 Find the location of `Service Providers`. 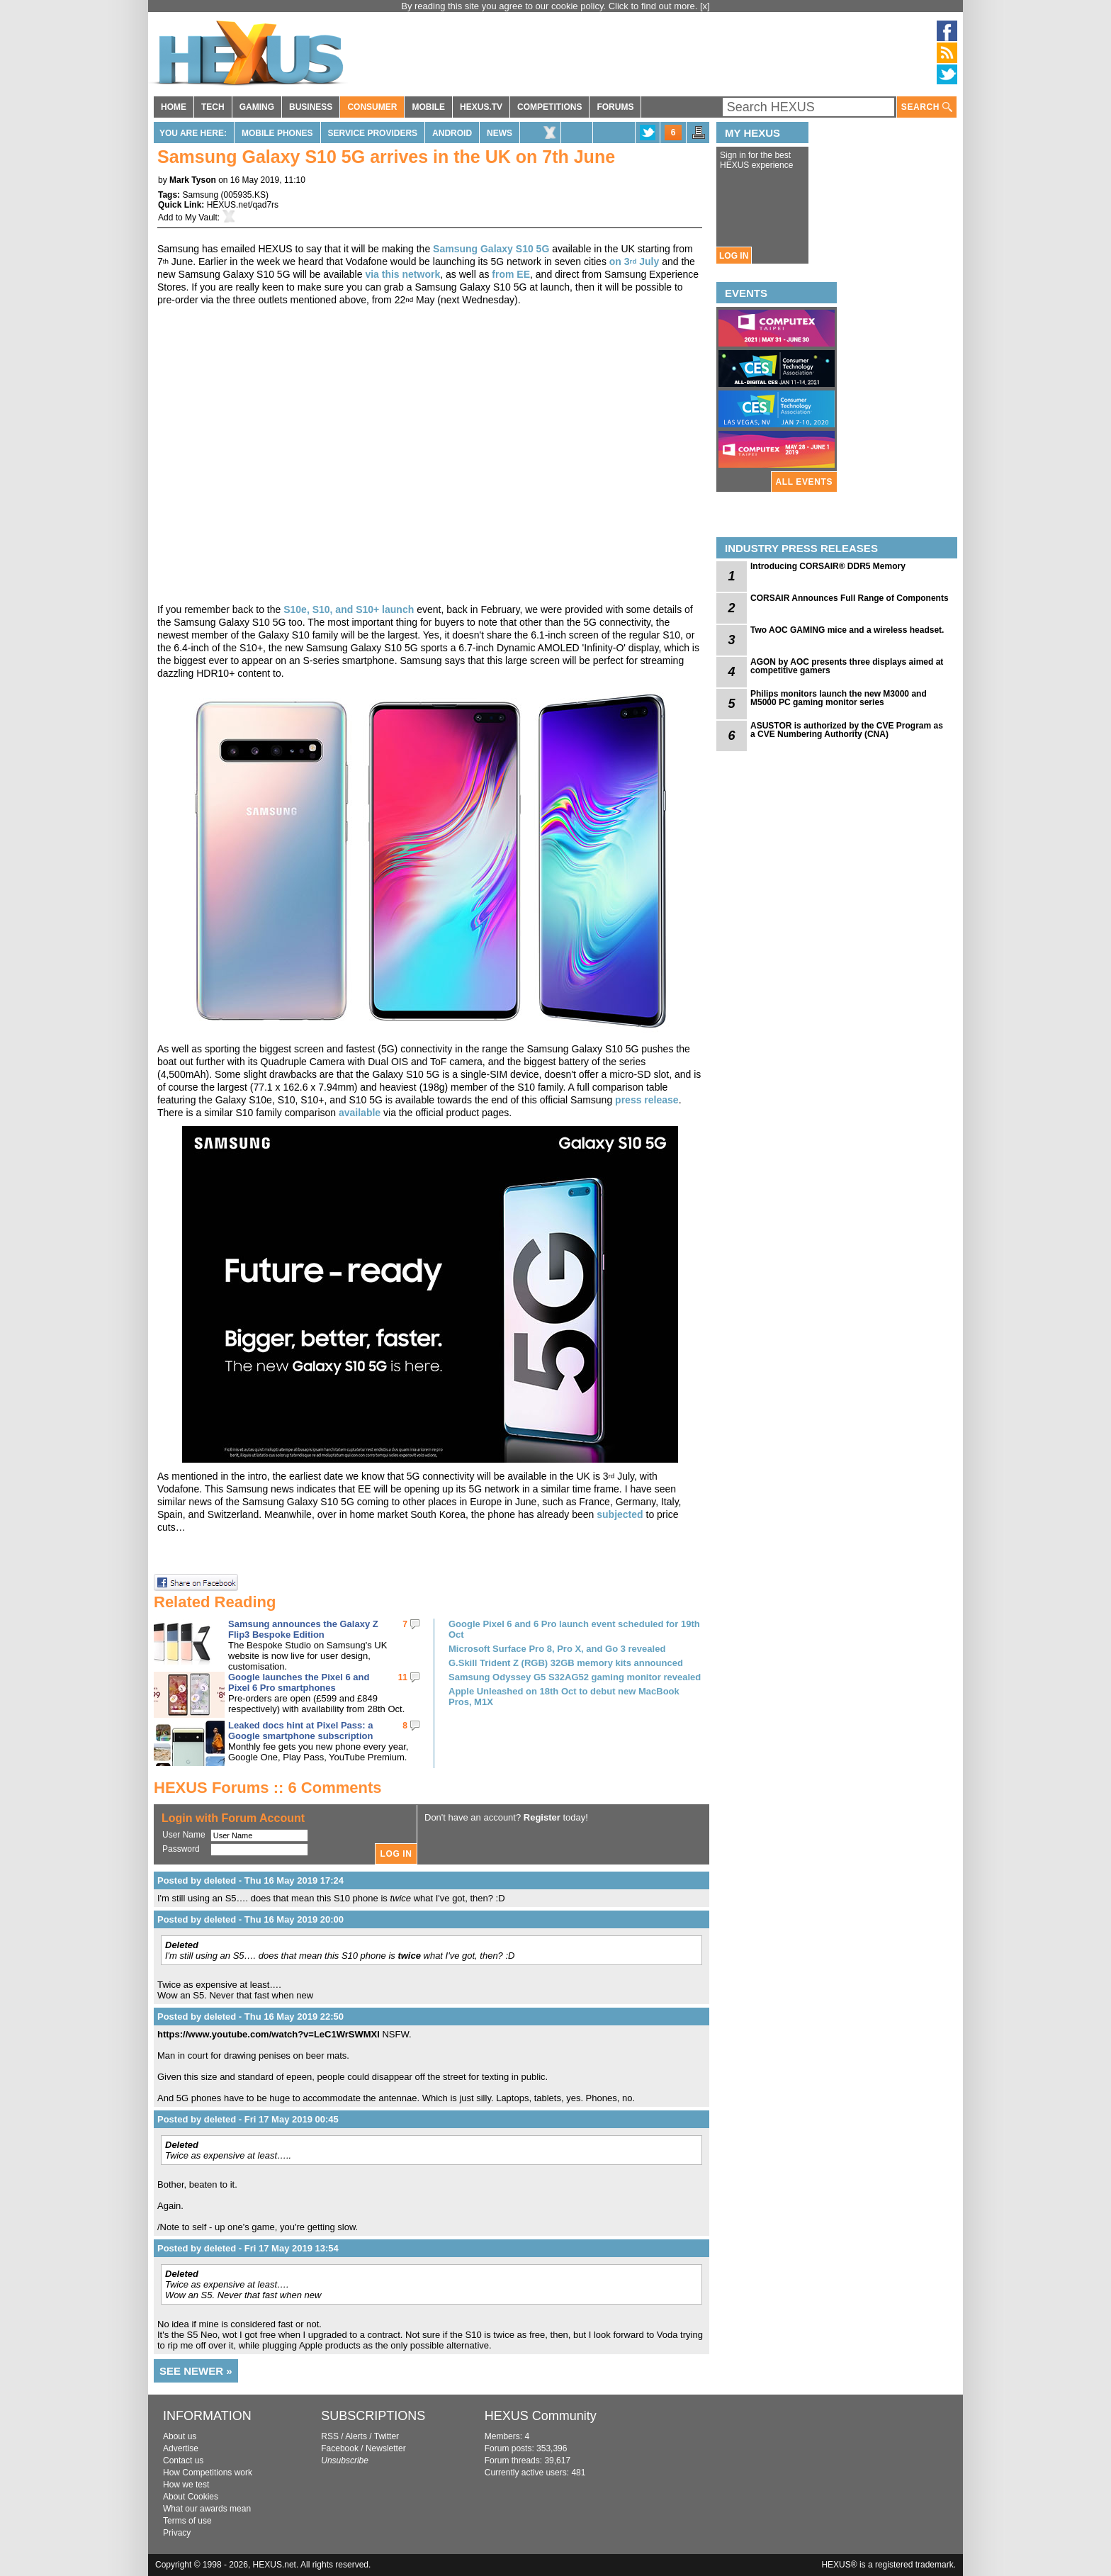

Service Providers is located at coordinates (372, 133).